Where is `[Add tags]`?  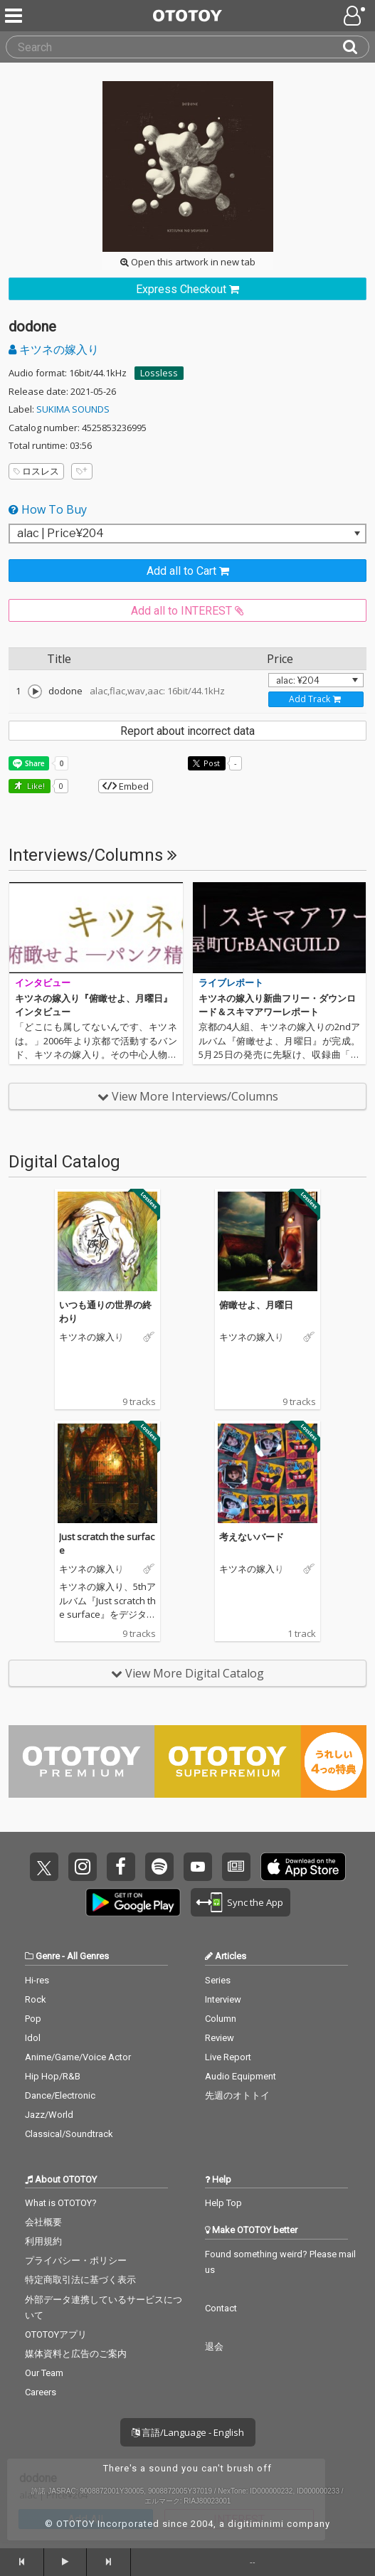 [Add tags] is located at coordinates (82, 471).